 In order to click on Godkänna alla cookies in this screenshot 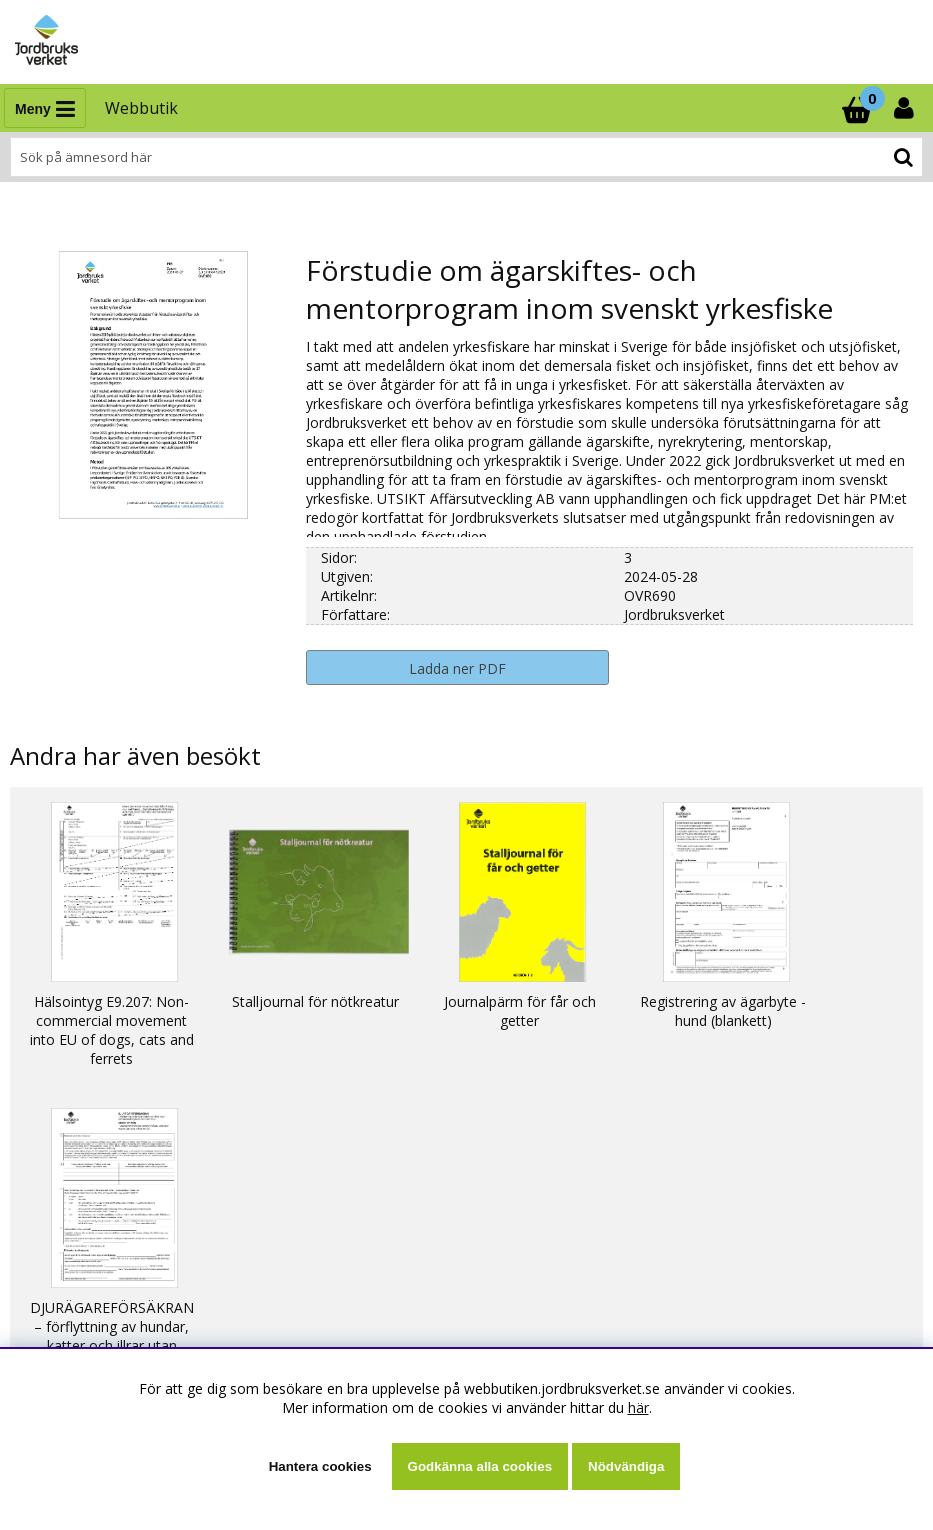, I will do `click(480, 1466)`.